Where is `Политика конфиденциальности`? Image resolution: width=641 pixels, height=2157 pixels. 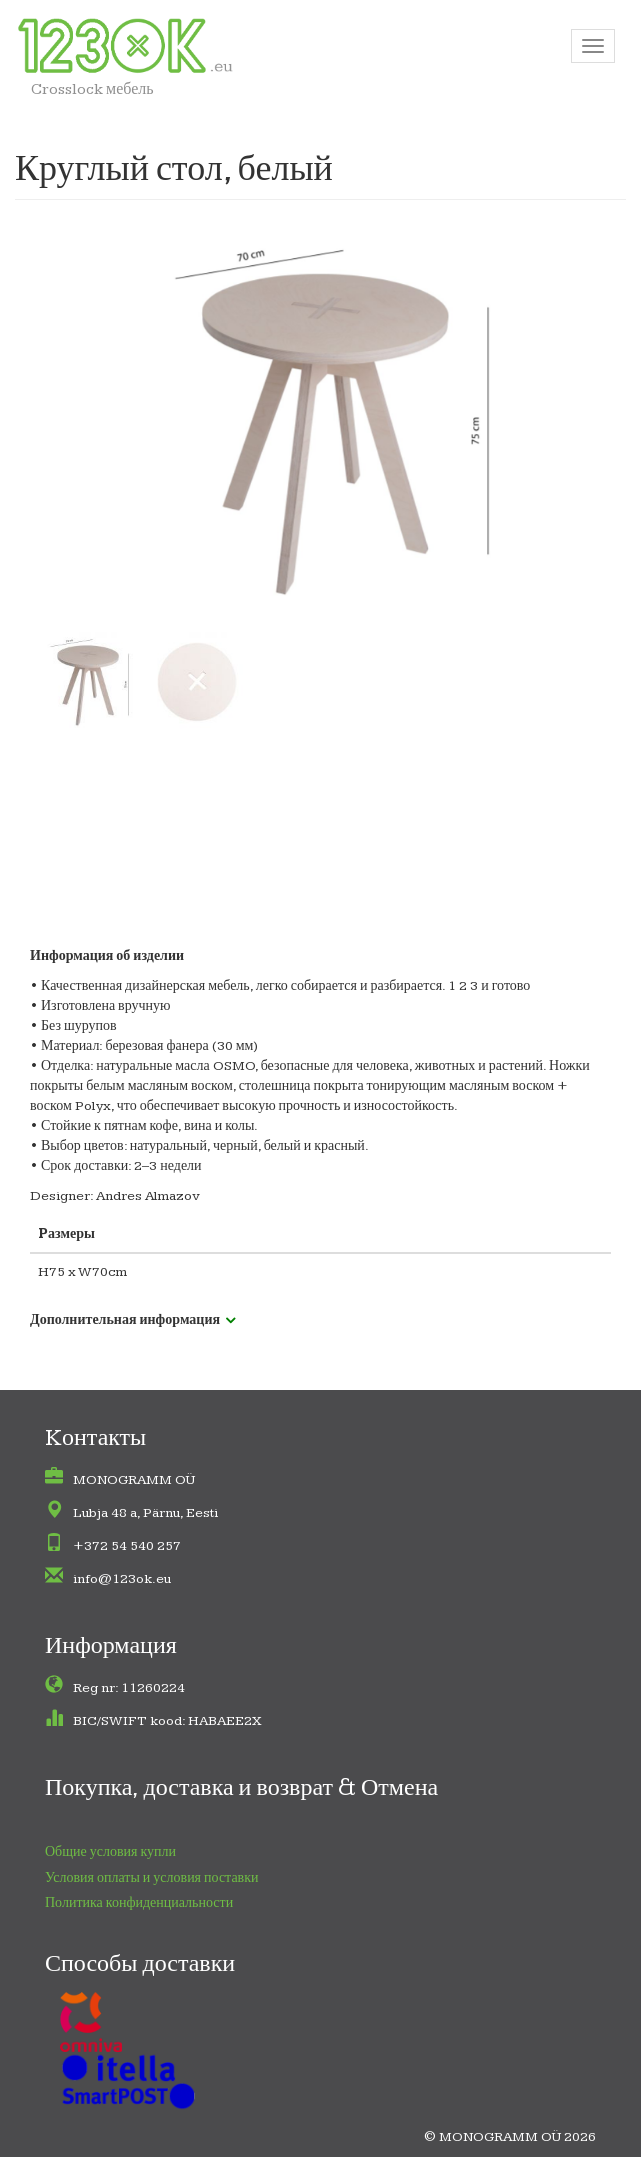 Политика конфиденциальности is located at coordinates (139, 1903).